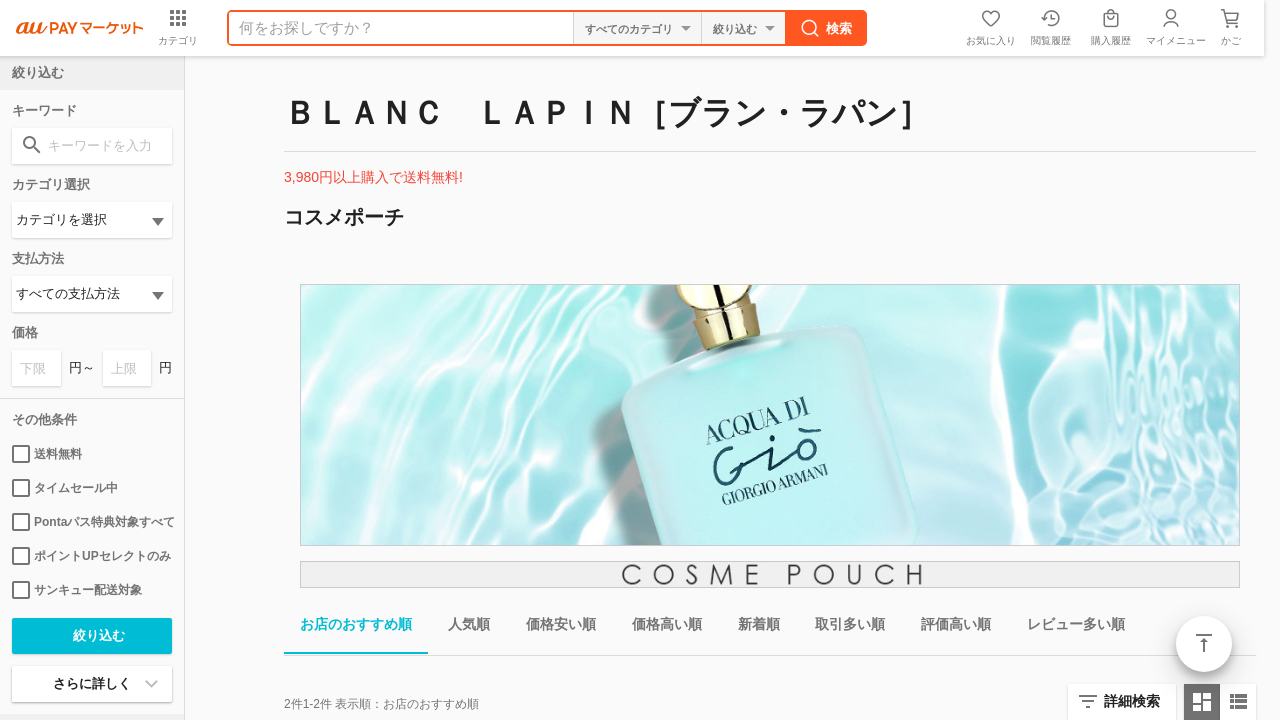 This screenshot has width=1280, height=720. Describe the element at coordinates (1068, 627) in the screenshot. I see `レビュー多い順` at that location.